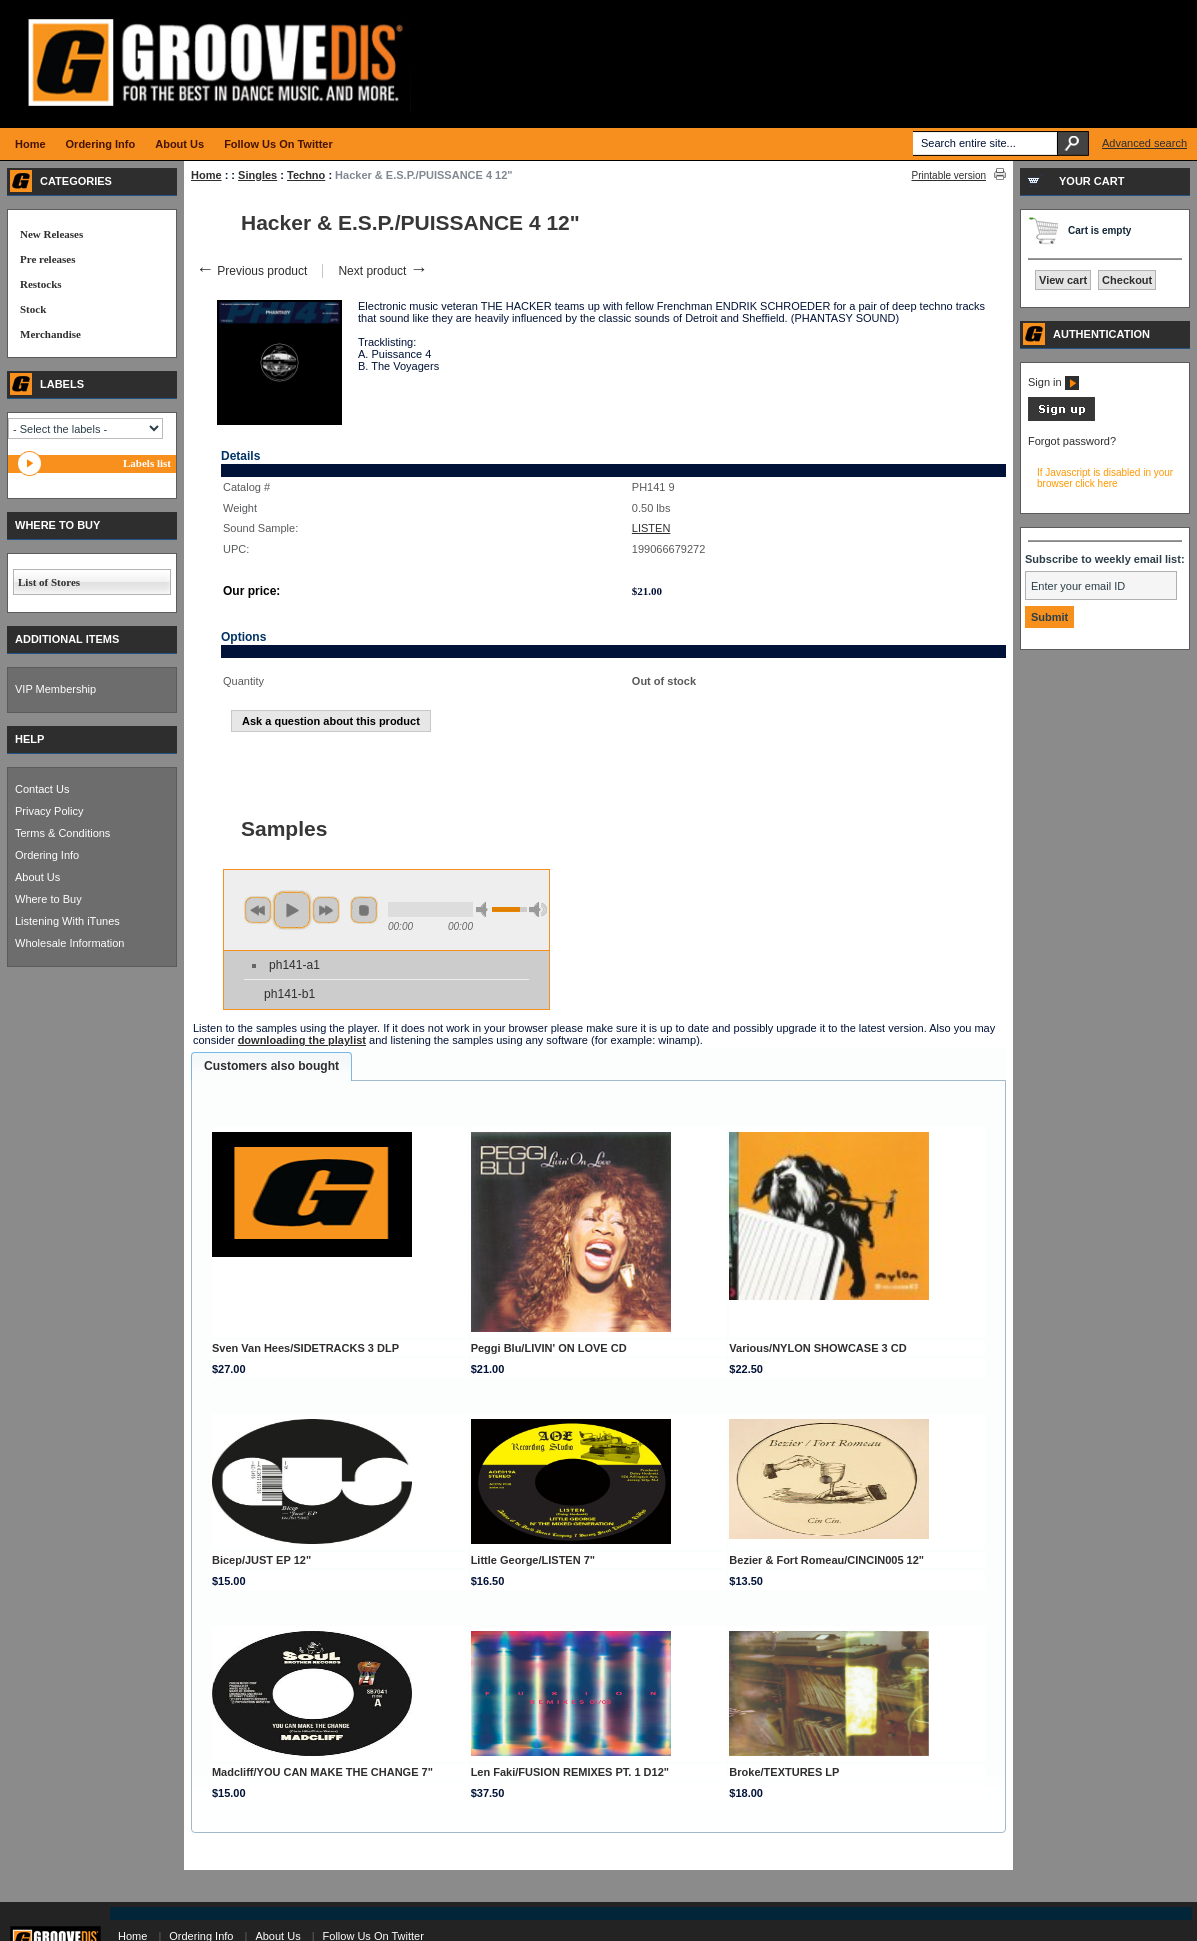  Describe the element at coordinates (50, 334) in the screenshot. I see `Merchandise` at that location.